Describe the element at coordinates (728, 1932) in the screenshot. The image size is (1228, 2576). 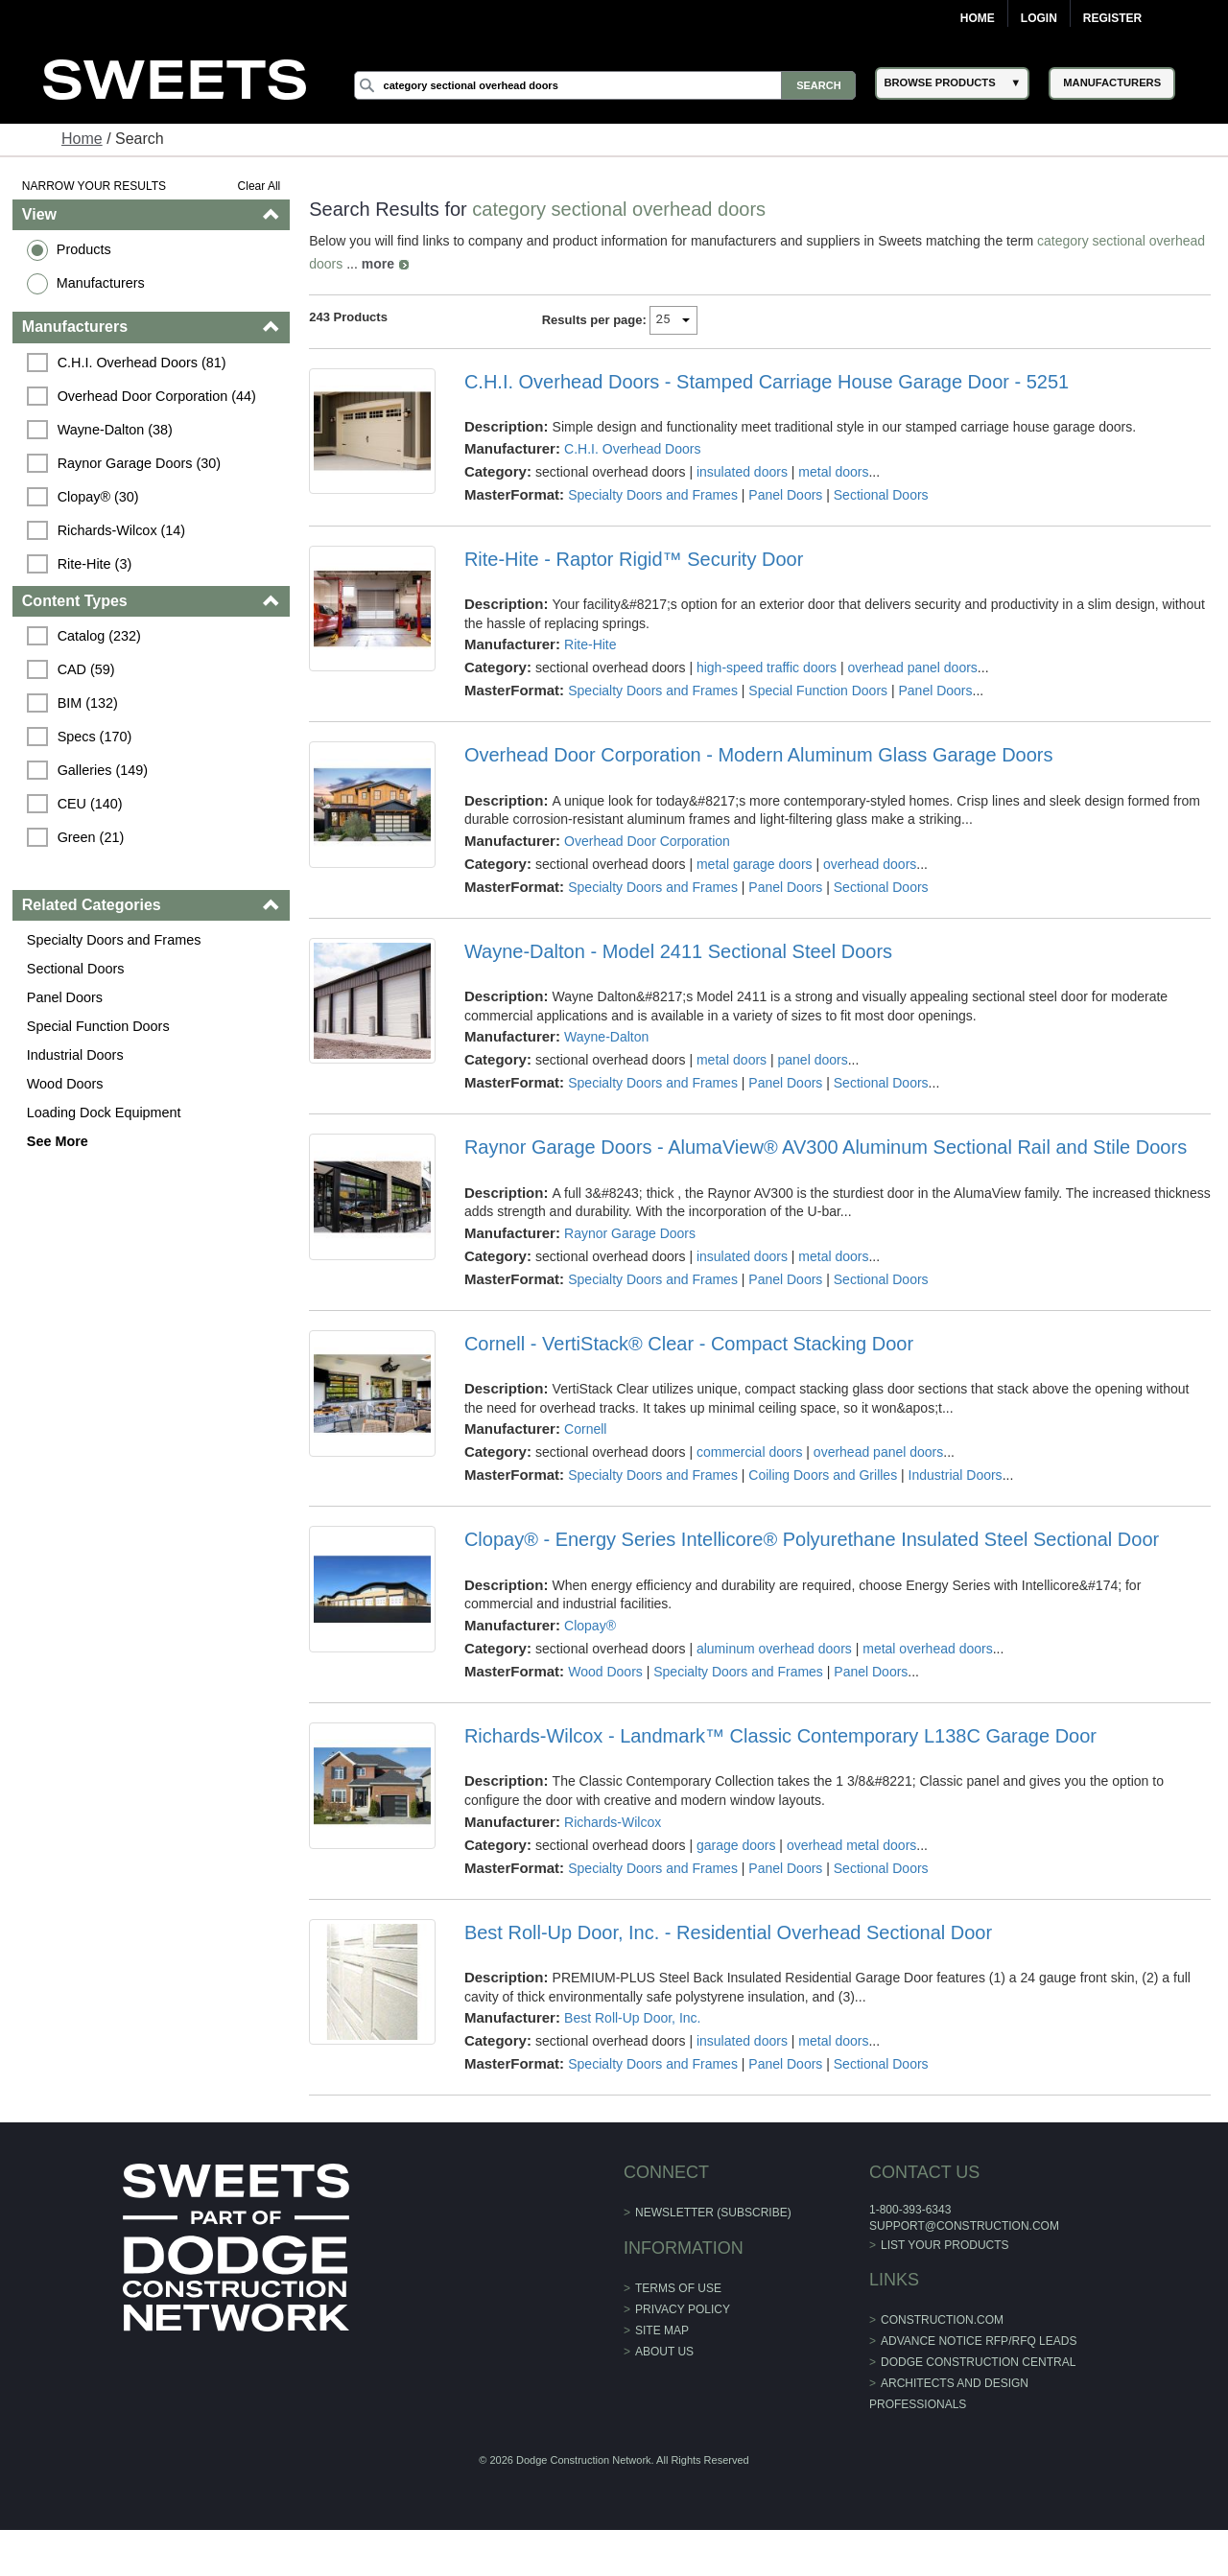
I see `Best Roll-Up Door, Inc. - Residential Overhead Sectional Door` at that location.